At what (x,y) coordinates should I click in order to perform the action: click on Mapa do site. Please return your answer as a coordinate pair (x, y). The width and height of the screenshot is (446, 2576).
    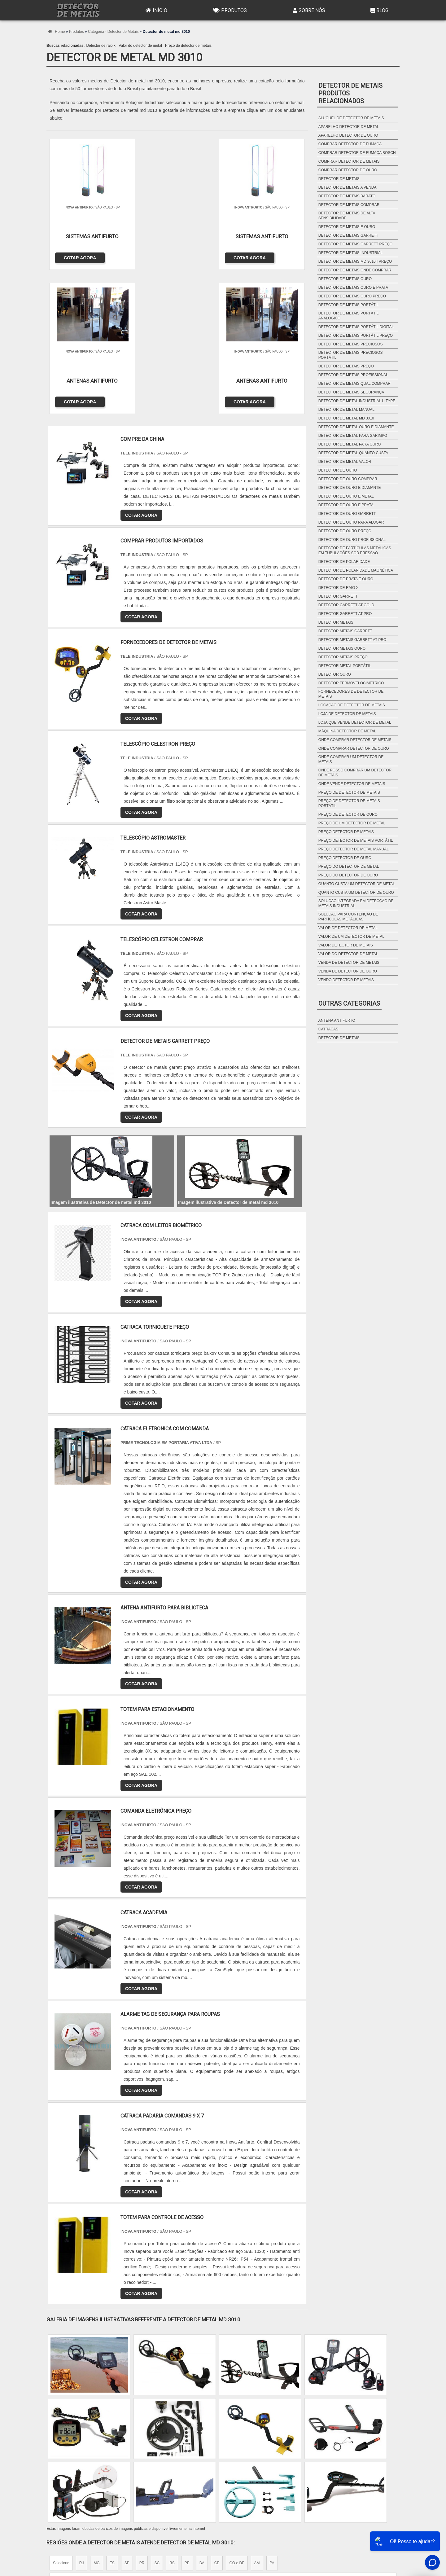
    Looking at the image, I should click on (382, 2530).